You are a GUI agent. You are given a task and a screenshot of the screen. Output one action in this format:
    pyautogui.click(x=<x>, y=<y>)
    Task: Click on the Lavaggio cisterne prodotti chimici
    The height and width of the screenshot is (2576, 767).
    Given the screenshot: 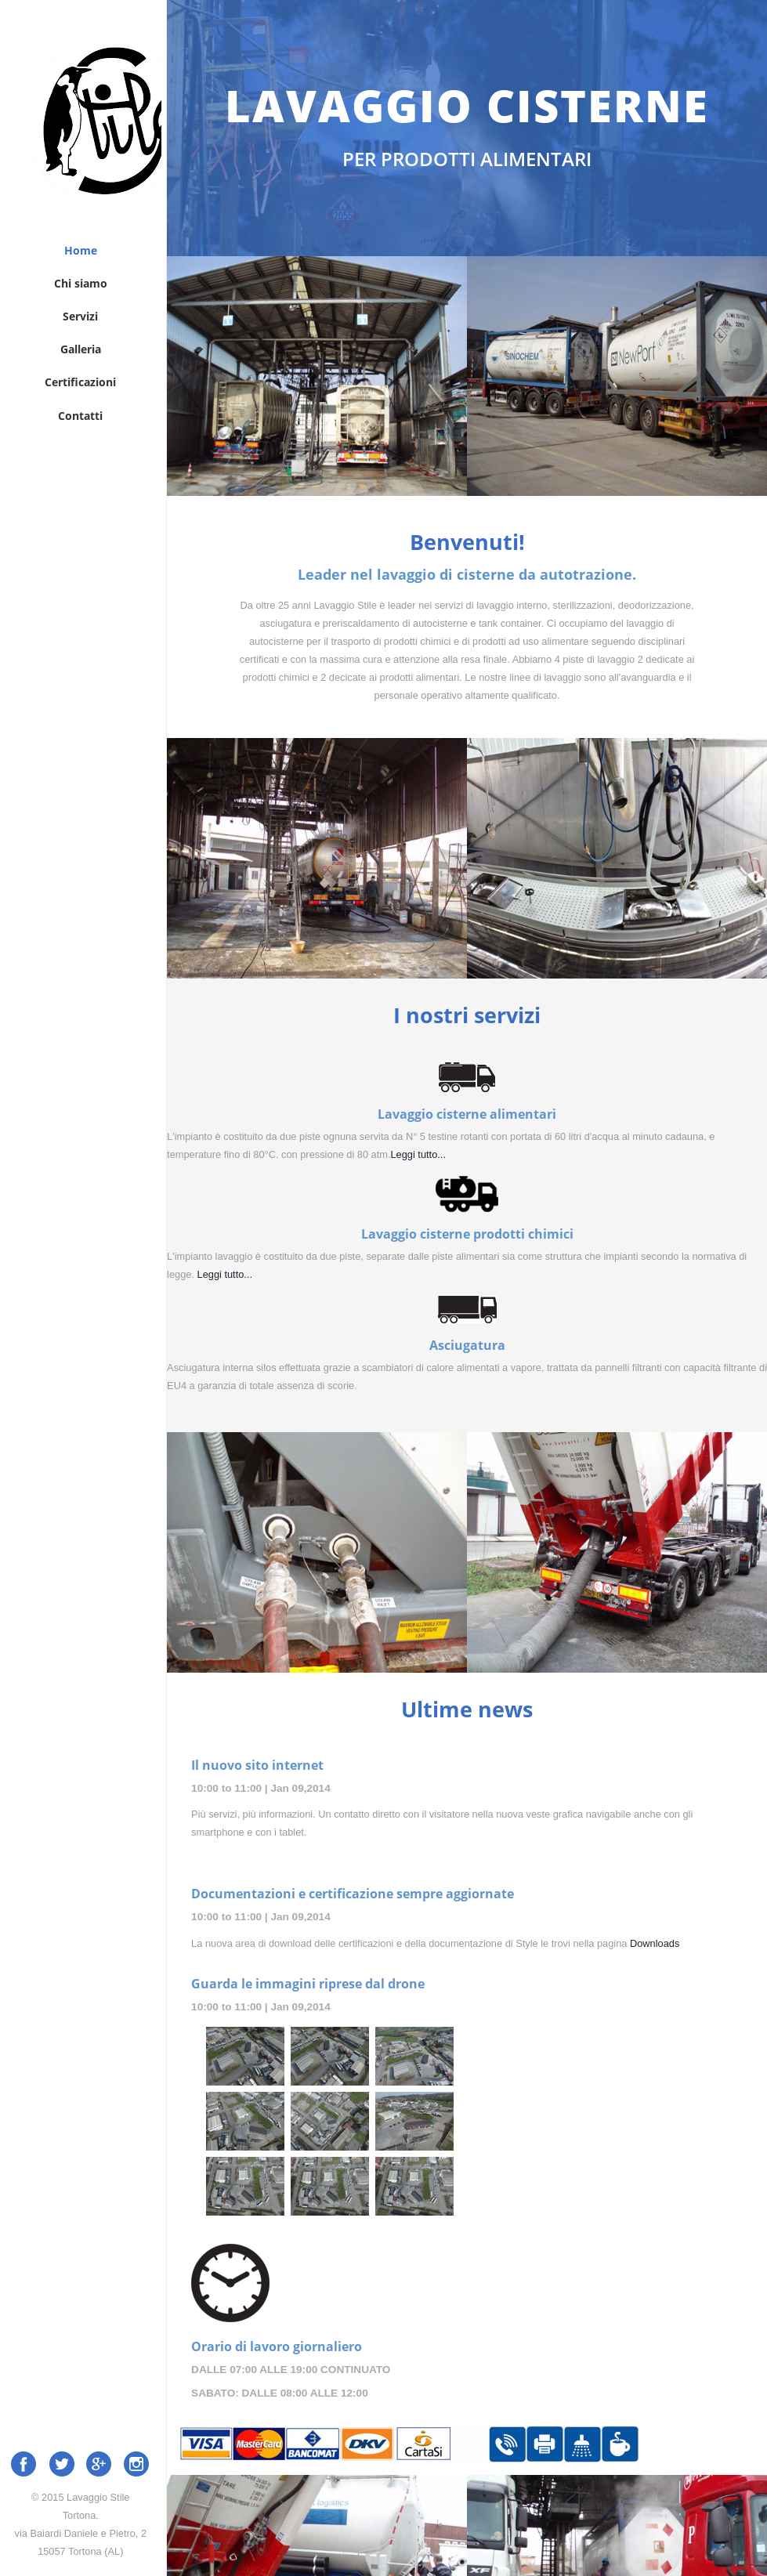 What is the action you would take?
    pyautogui.click(x=467, y=1234)
    